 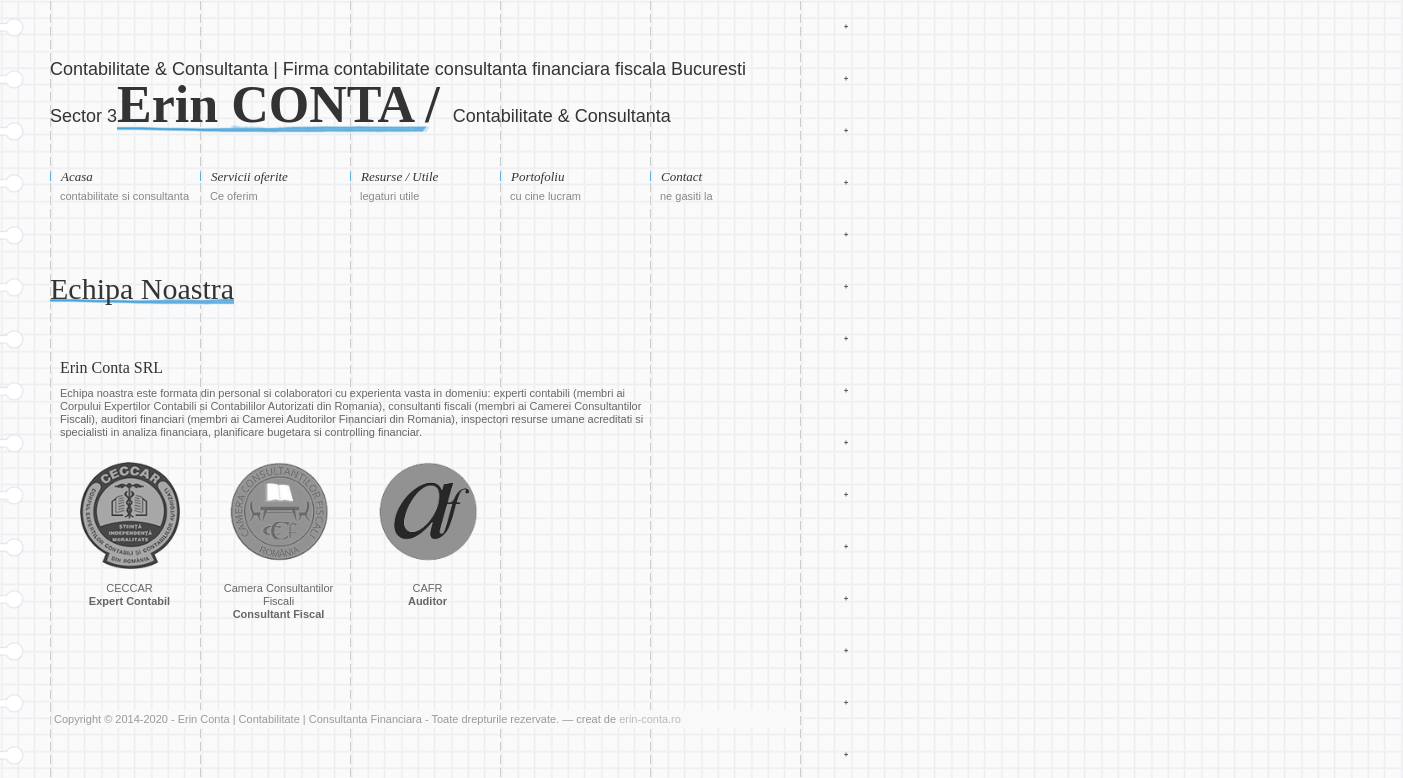 What do you see at coordinates (681, 176) in the screenshot?
I see `Contact` at bounding box center [681, 176].